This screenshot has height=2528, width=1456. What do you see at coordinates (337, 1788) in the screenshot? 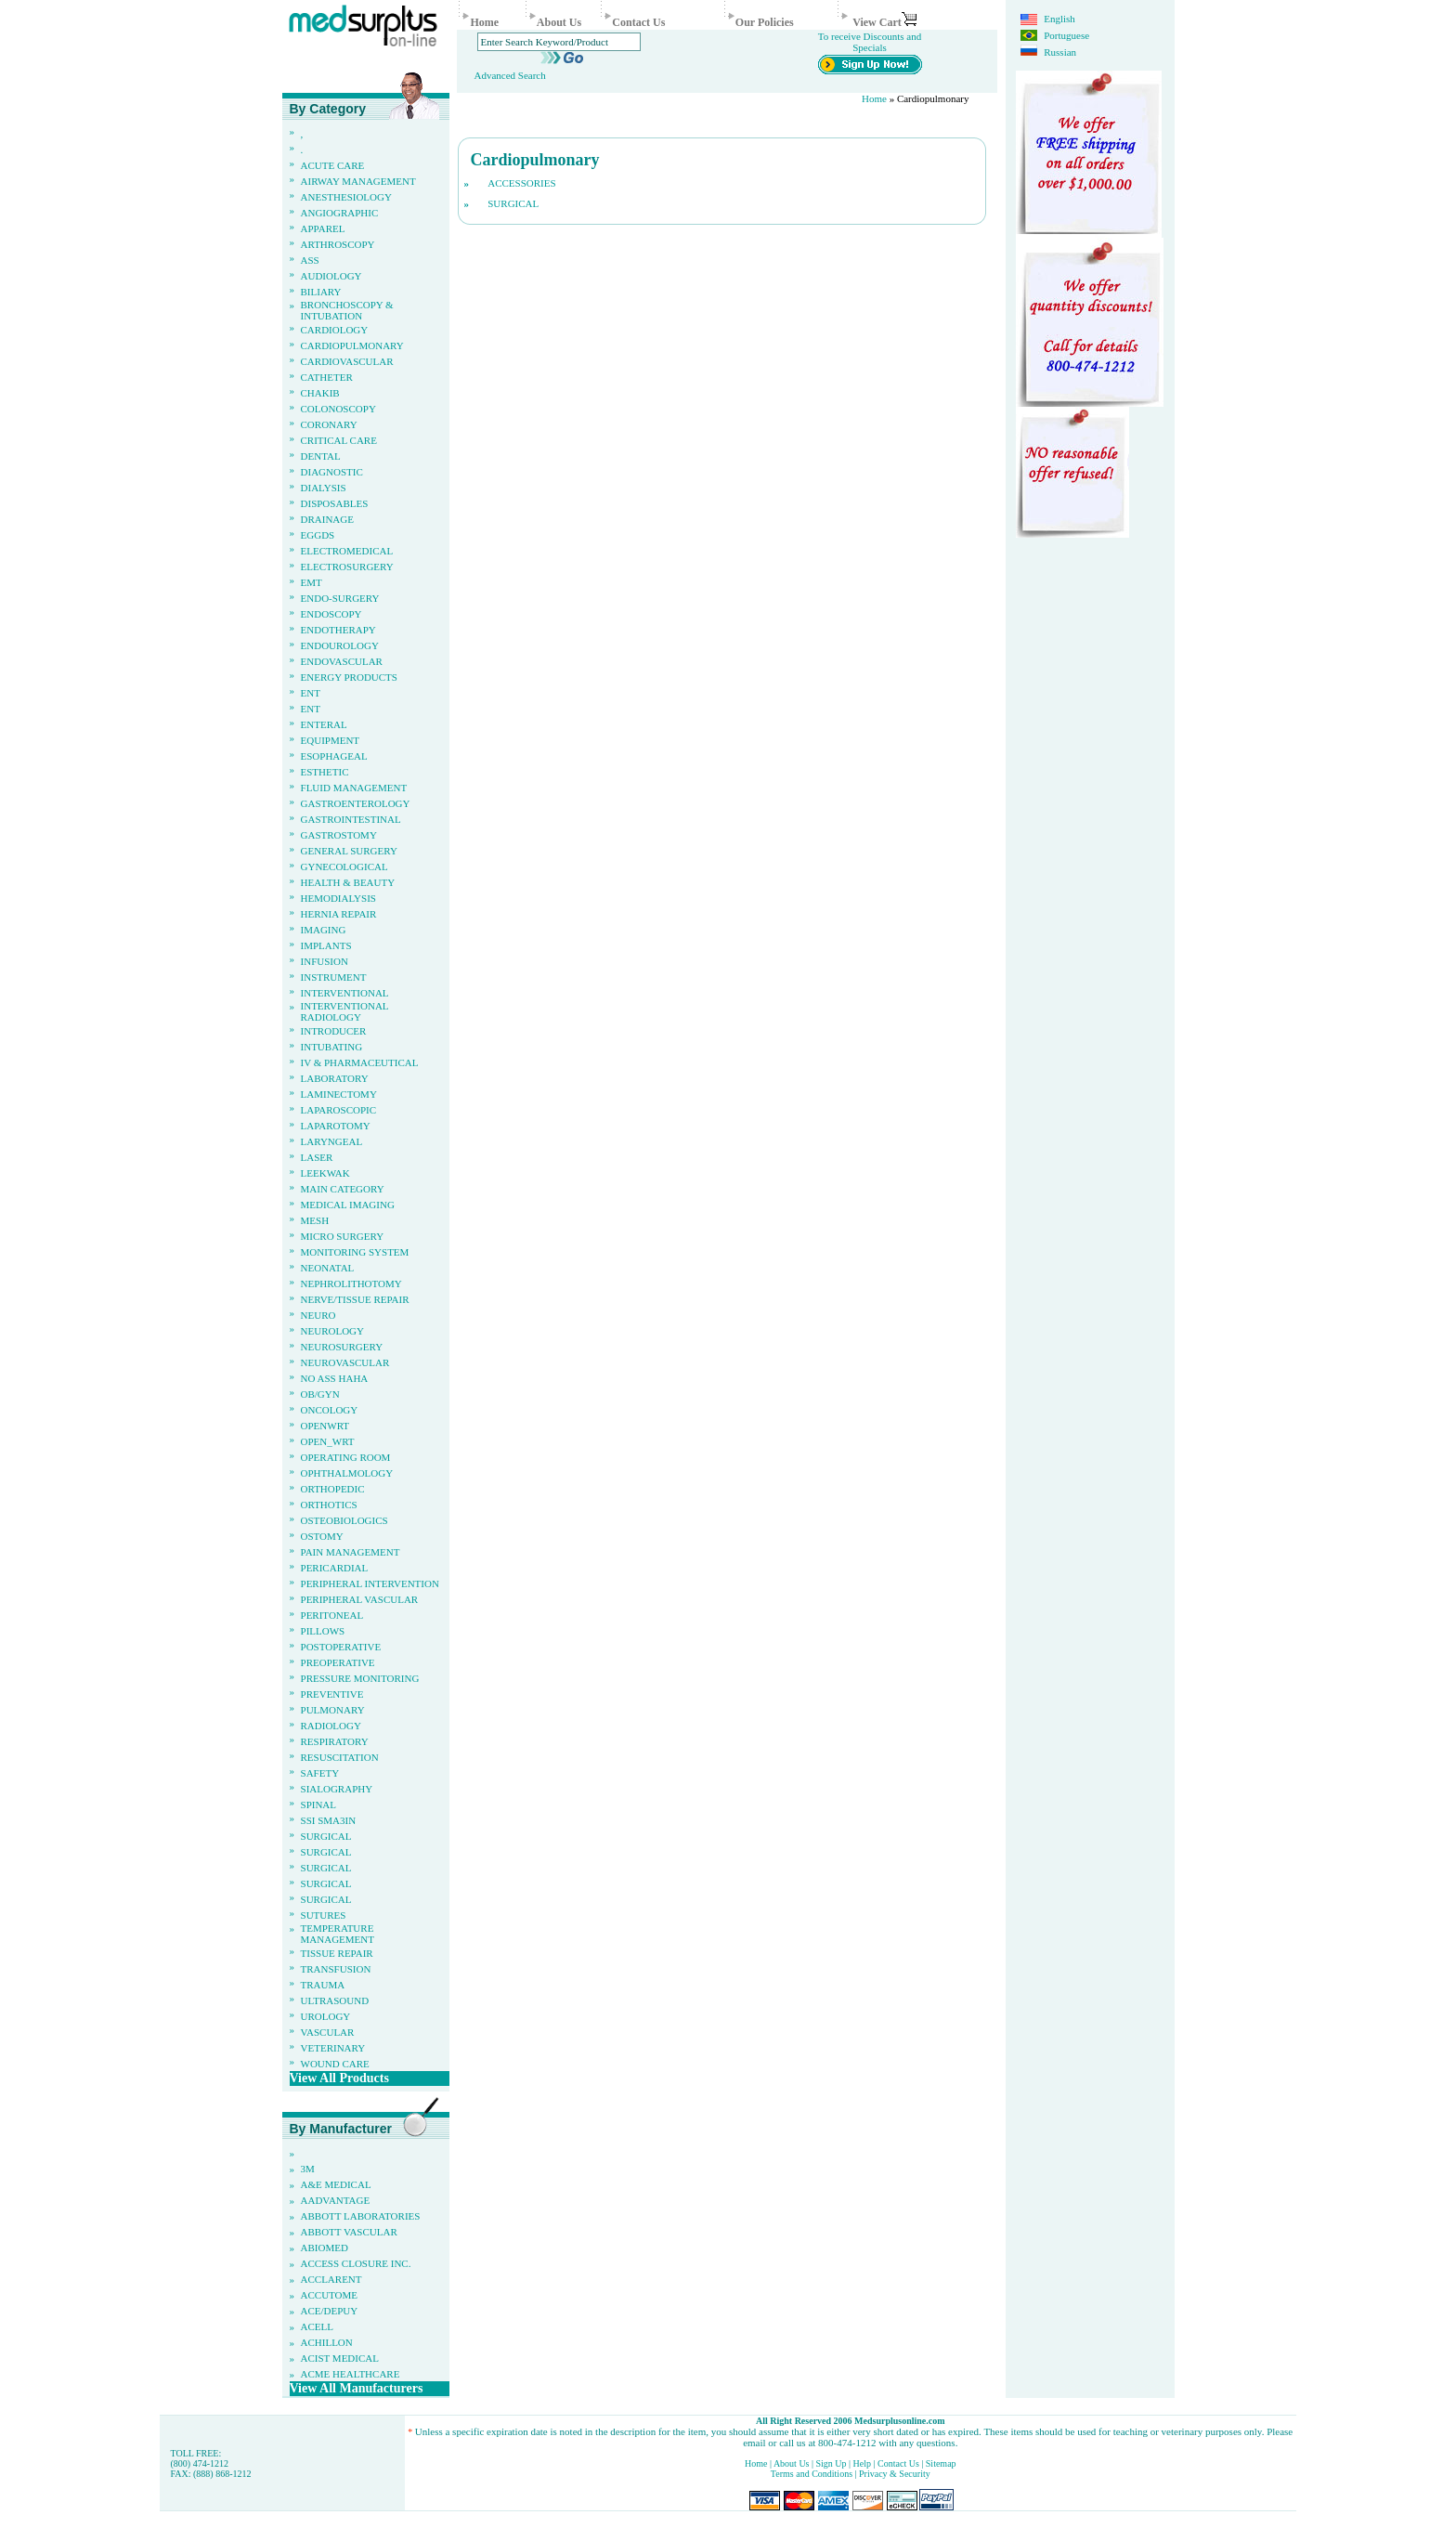
I see `Sialography` at bounding box center [337, 1788].